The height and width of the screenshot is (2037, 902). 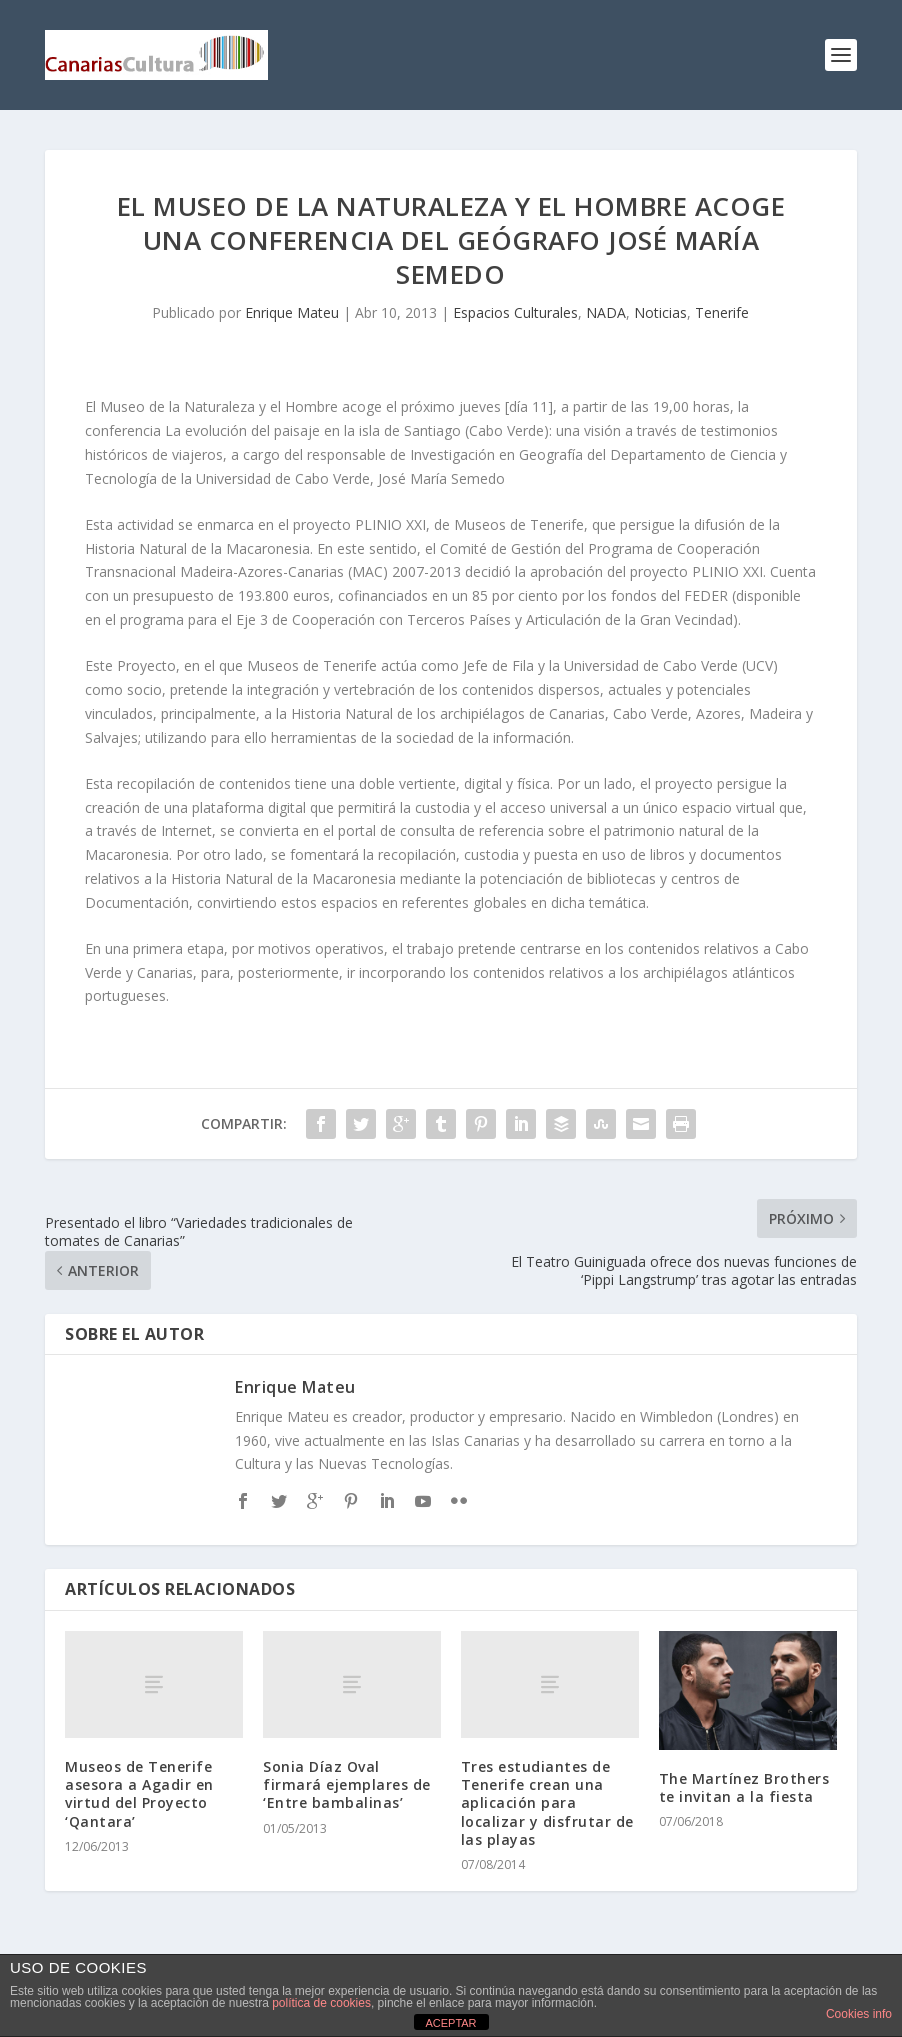 What do you see at coordinates (744, 1787) in the screenshot?
I see `The Martínez Brothers te invitan a la fiesta` at bounding box center [744, 1787].